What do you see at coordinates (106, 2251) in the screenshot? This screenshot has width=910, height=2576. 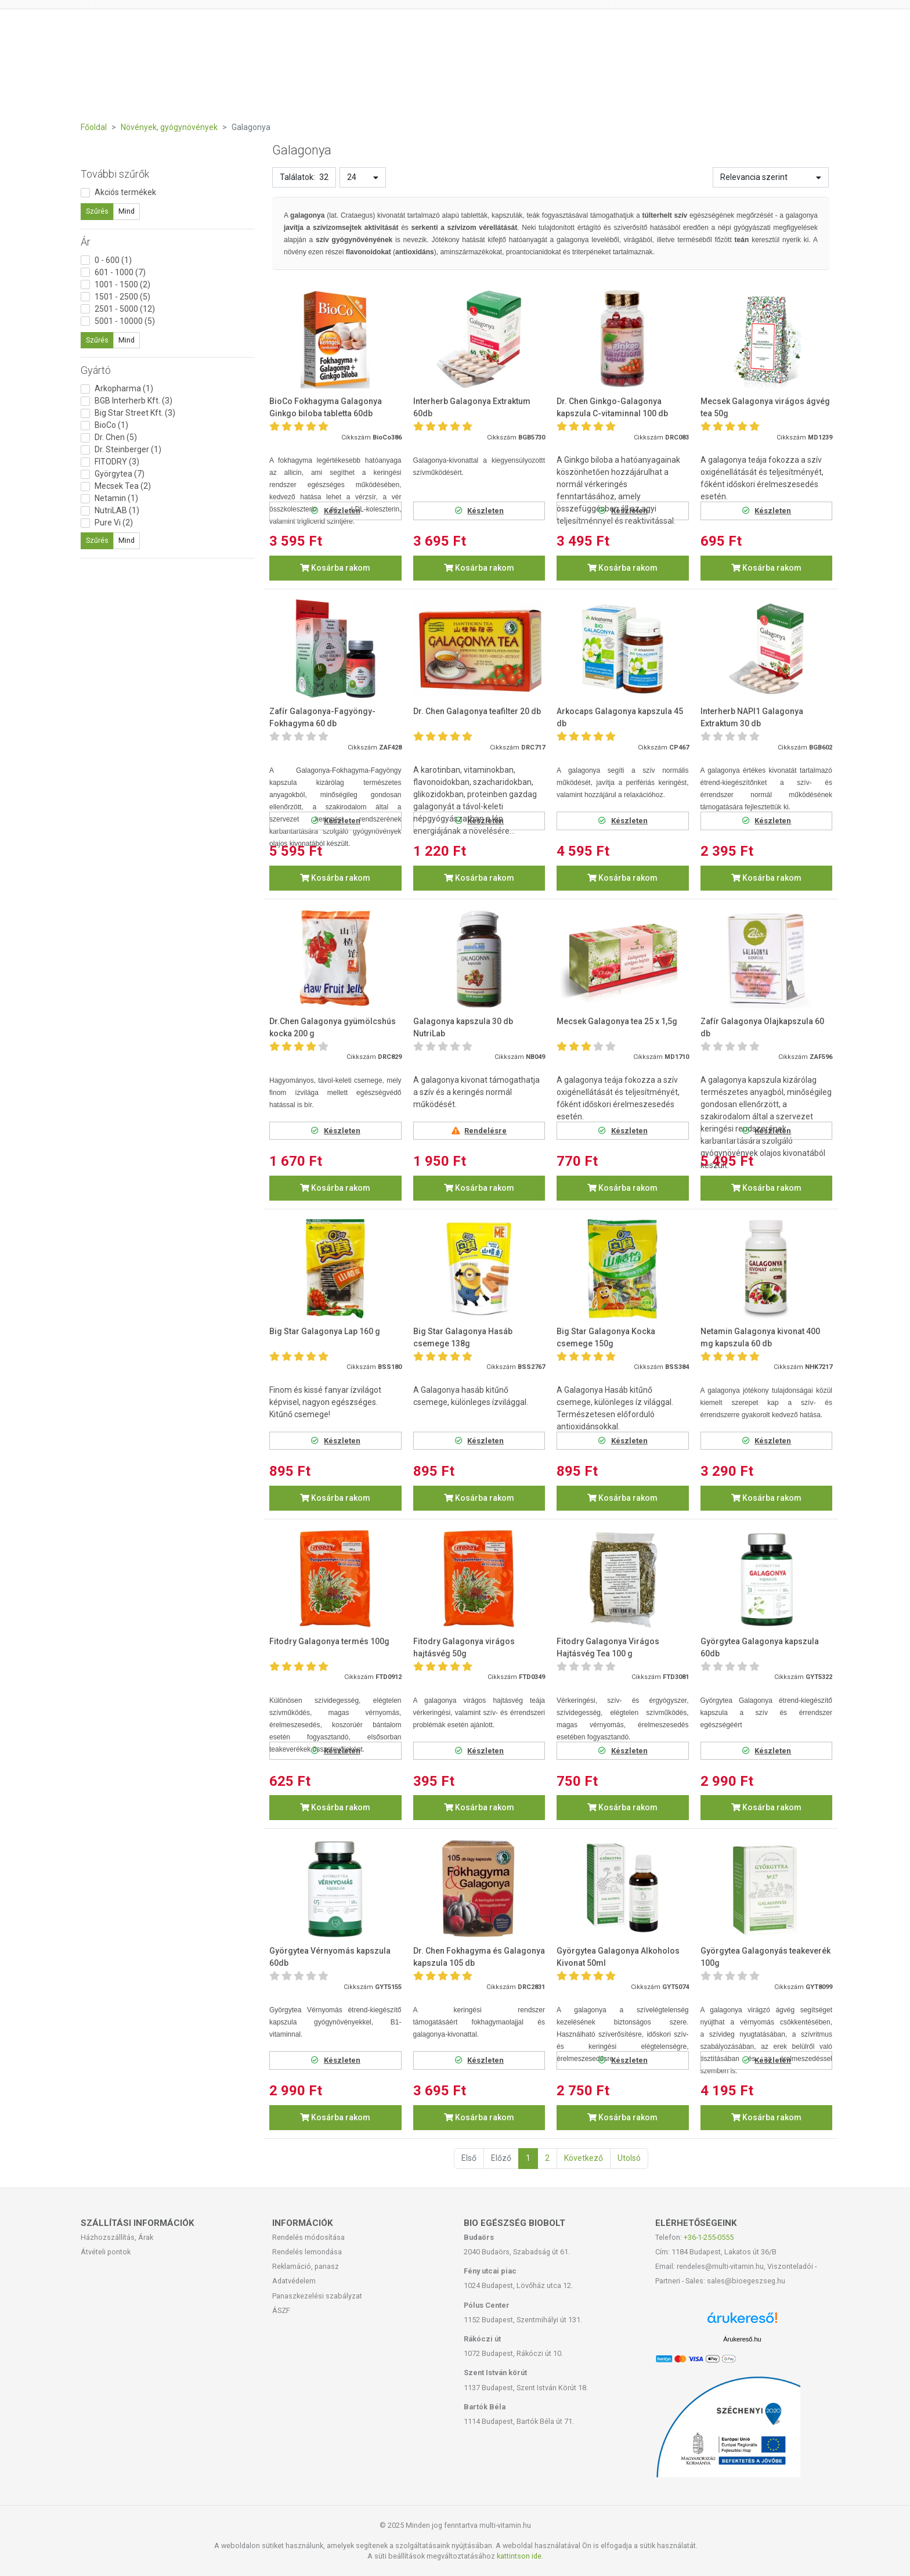 I see `Átvételi pontok` at bounding box center [106, 2251].